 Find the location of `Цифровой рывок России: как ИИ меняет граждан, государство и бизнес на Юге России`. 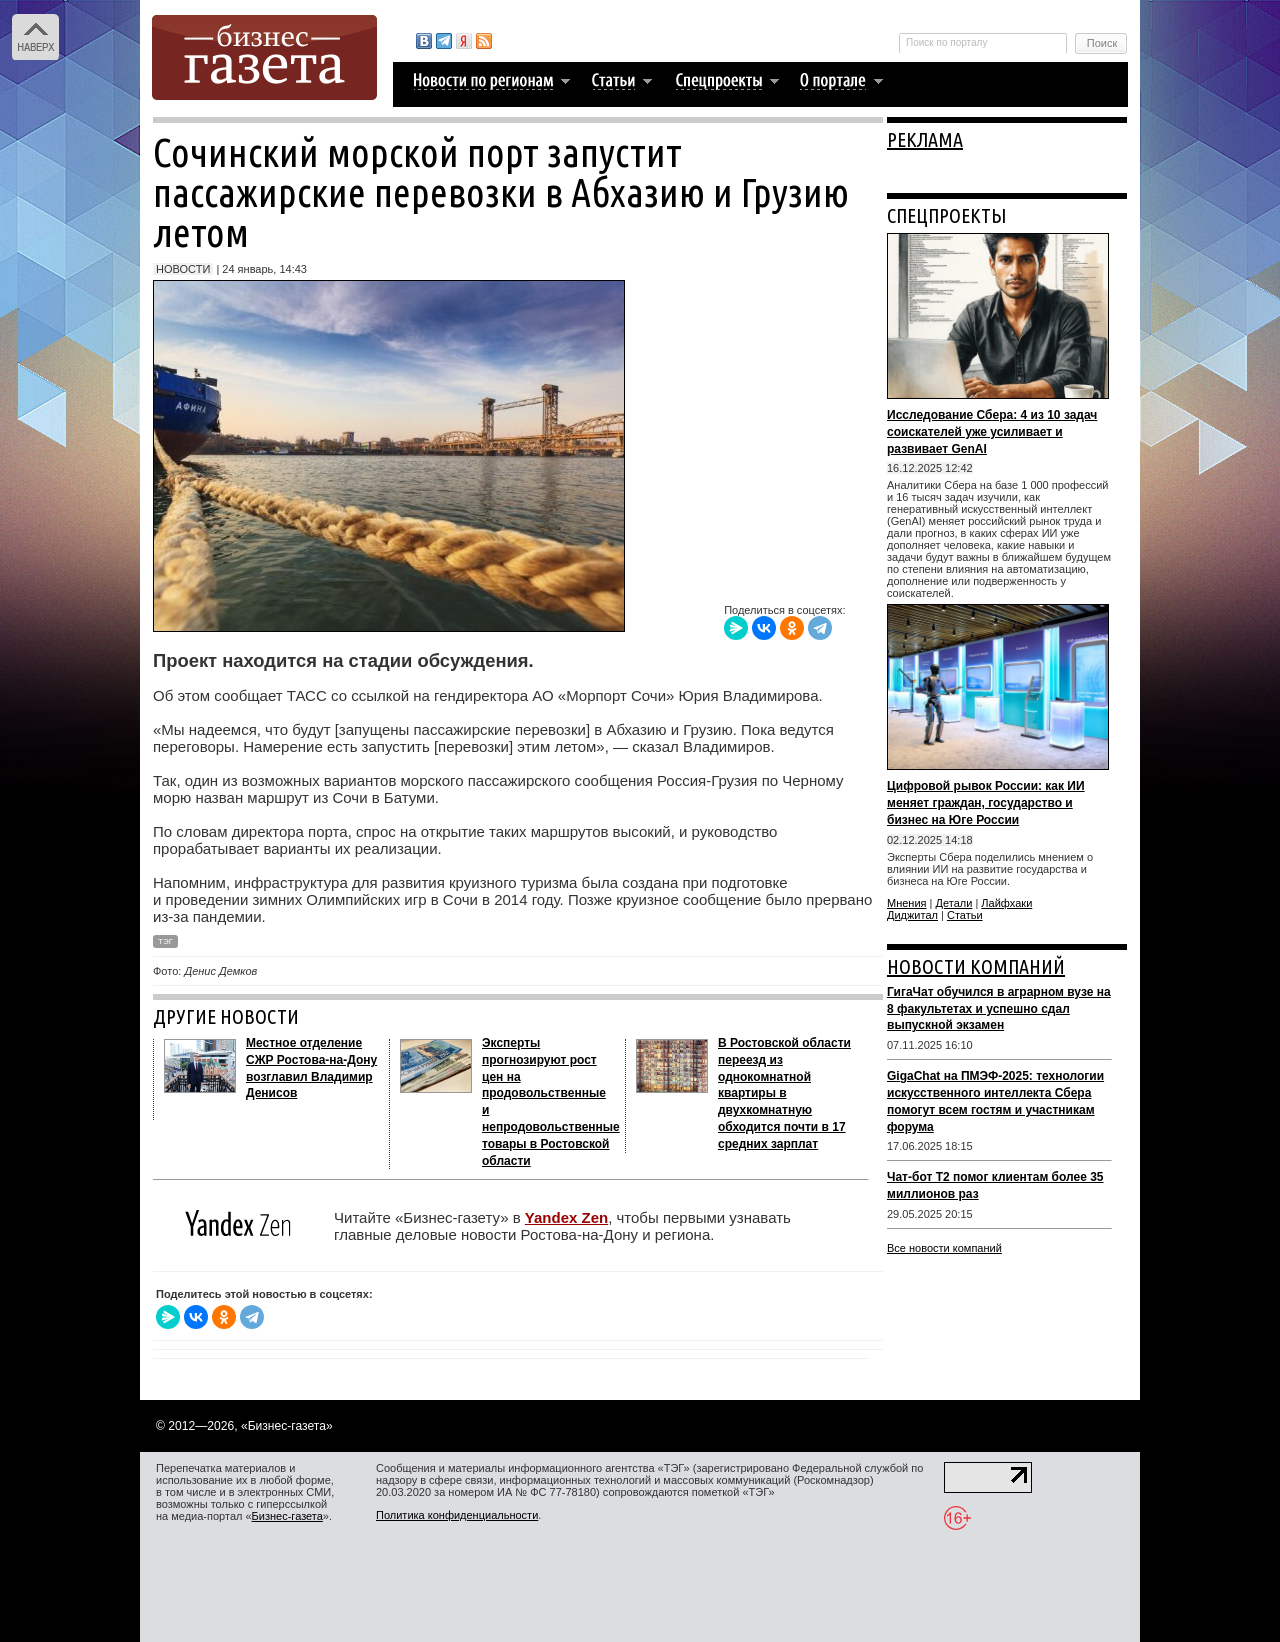

Цифровой рывок России: как ИИ меняет граждан, государство и бизнес на Юге России is located at coordinates (986, 803).